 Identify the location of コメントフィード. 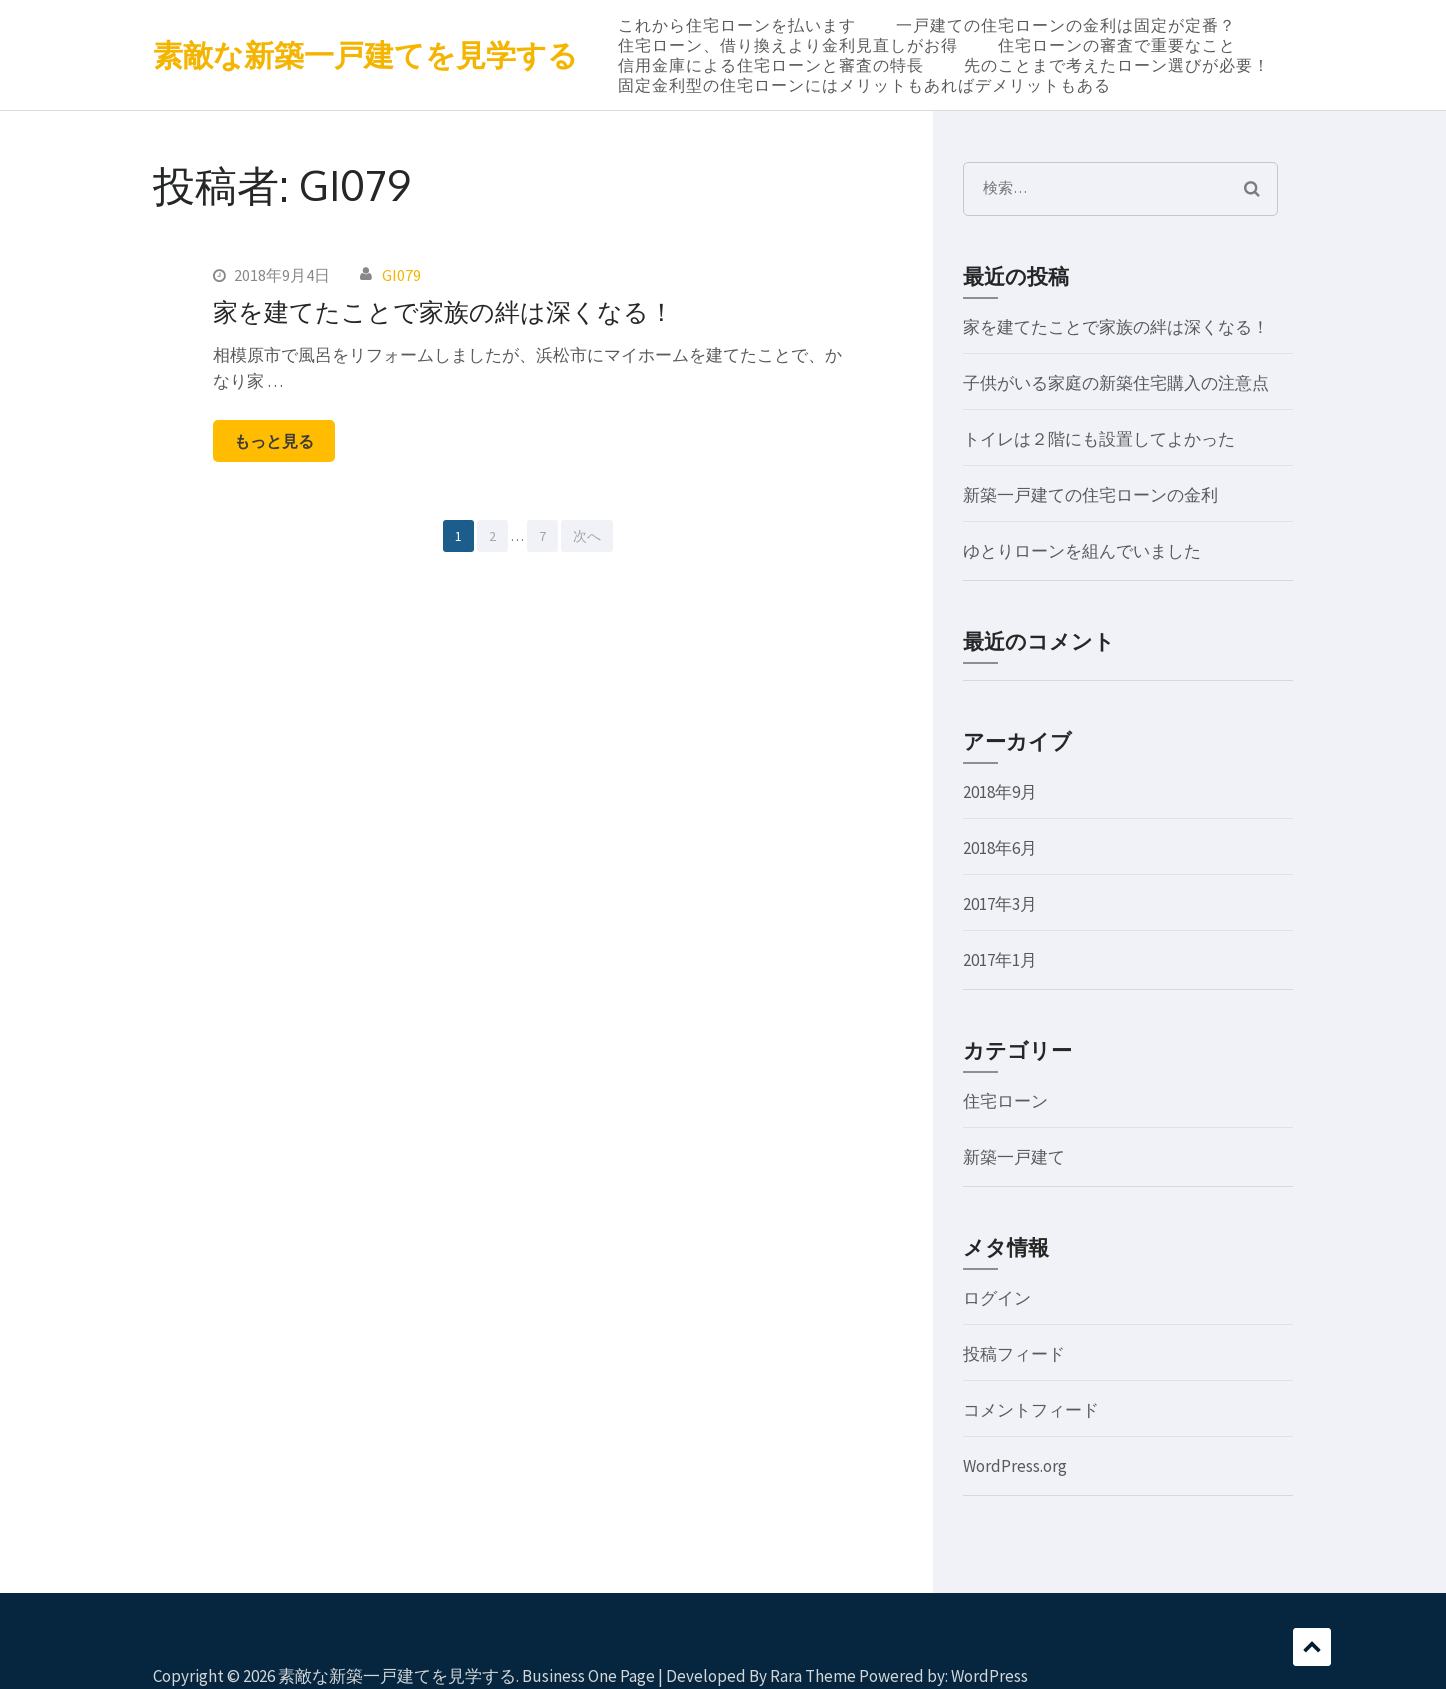
(1031, 1410).